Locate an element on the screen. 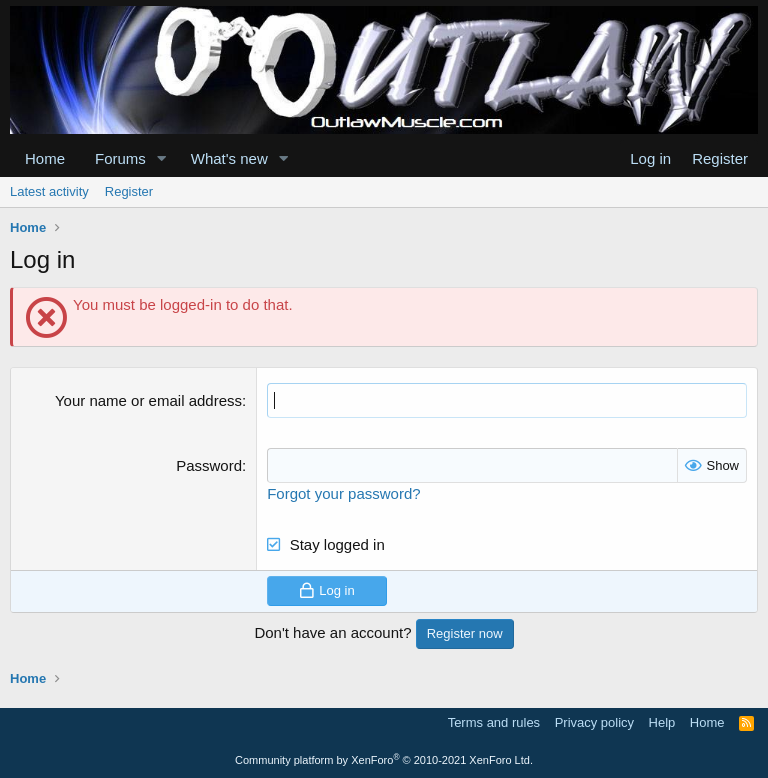 The height and width of the screenshot is (778, 768). Register is located at coordinates (129, 191).